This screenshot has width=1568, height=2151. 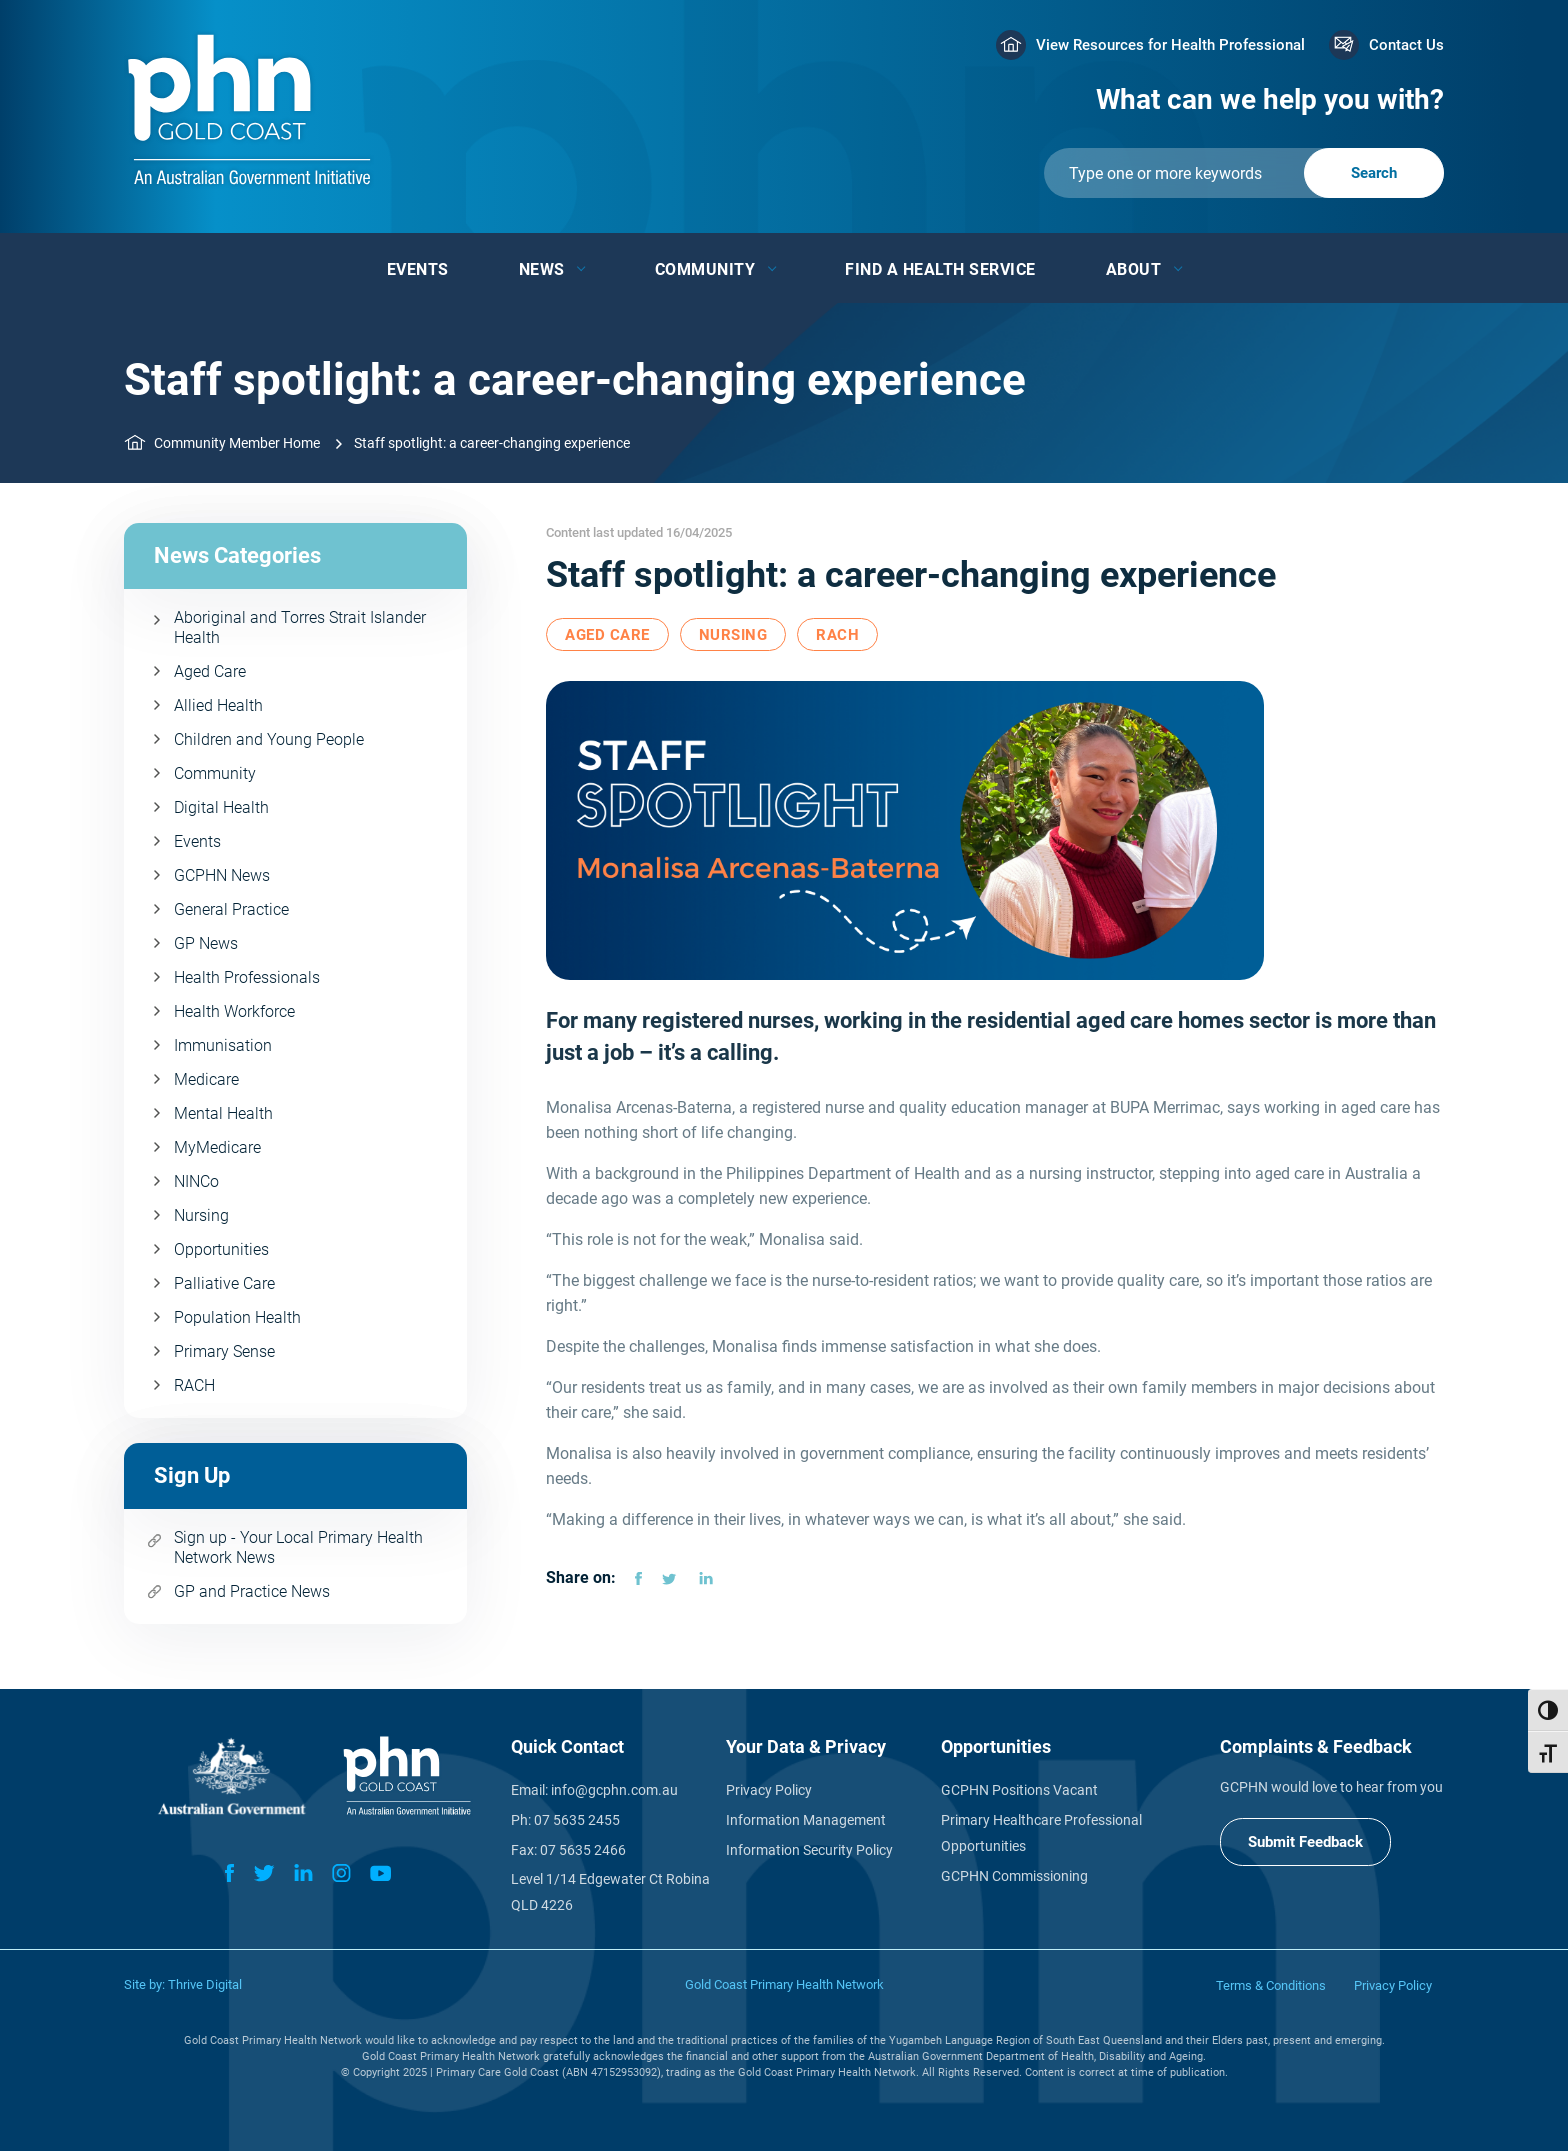 What do you see at coordinates (223, 1113) in the screenshot?
I see `Mental Health` at bounding box center [223, 1113].